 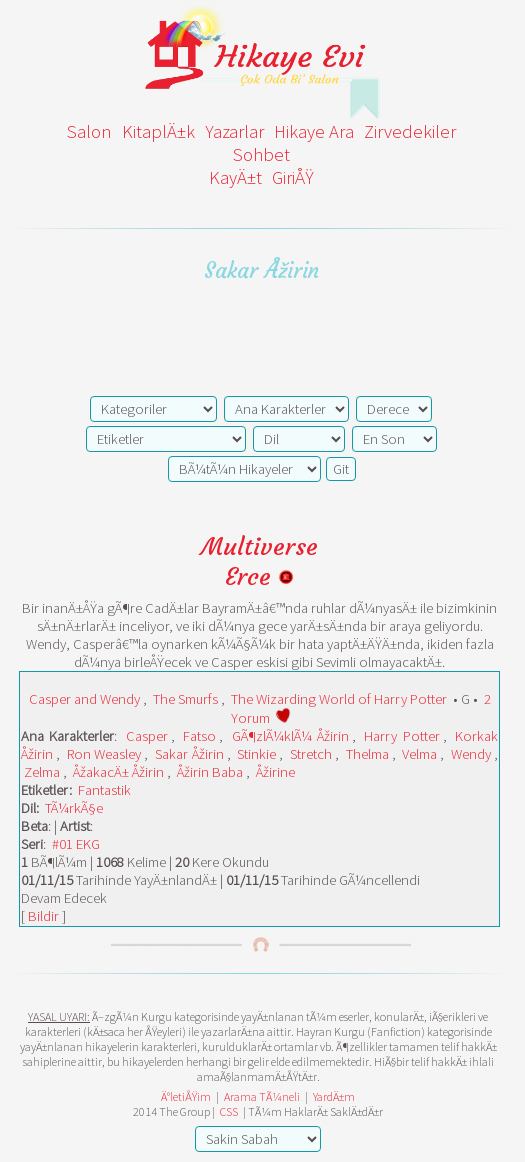 What do you see at coordinates (293, 177) in the screenshot?
I see `GiriÅŸ` at bounding box center [293, 177].